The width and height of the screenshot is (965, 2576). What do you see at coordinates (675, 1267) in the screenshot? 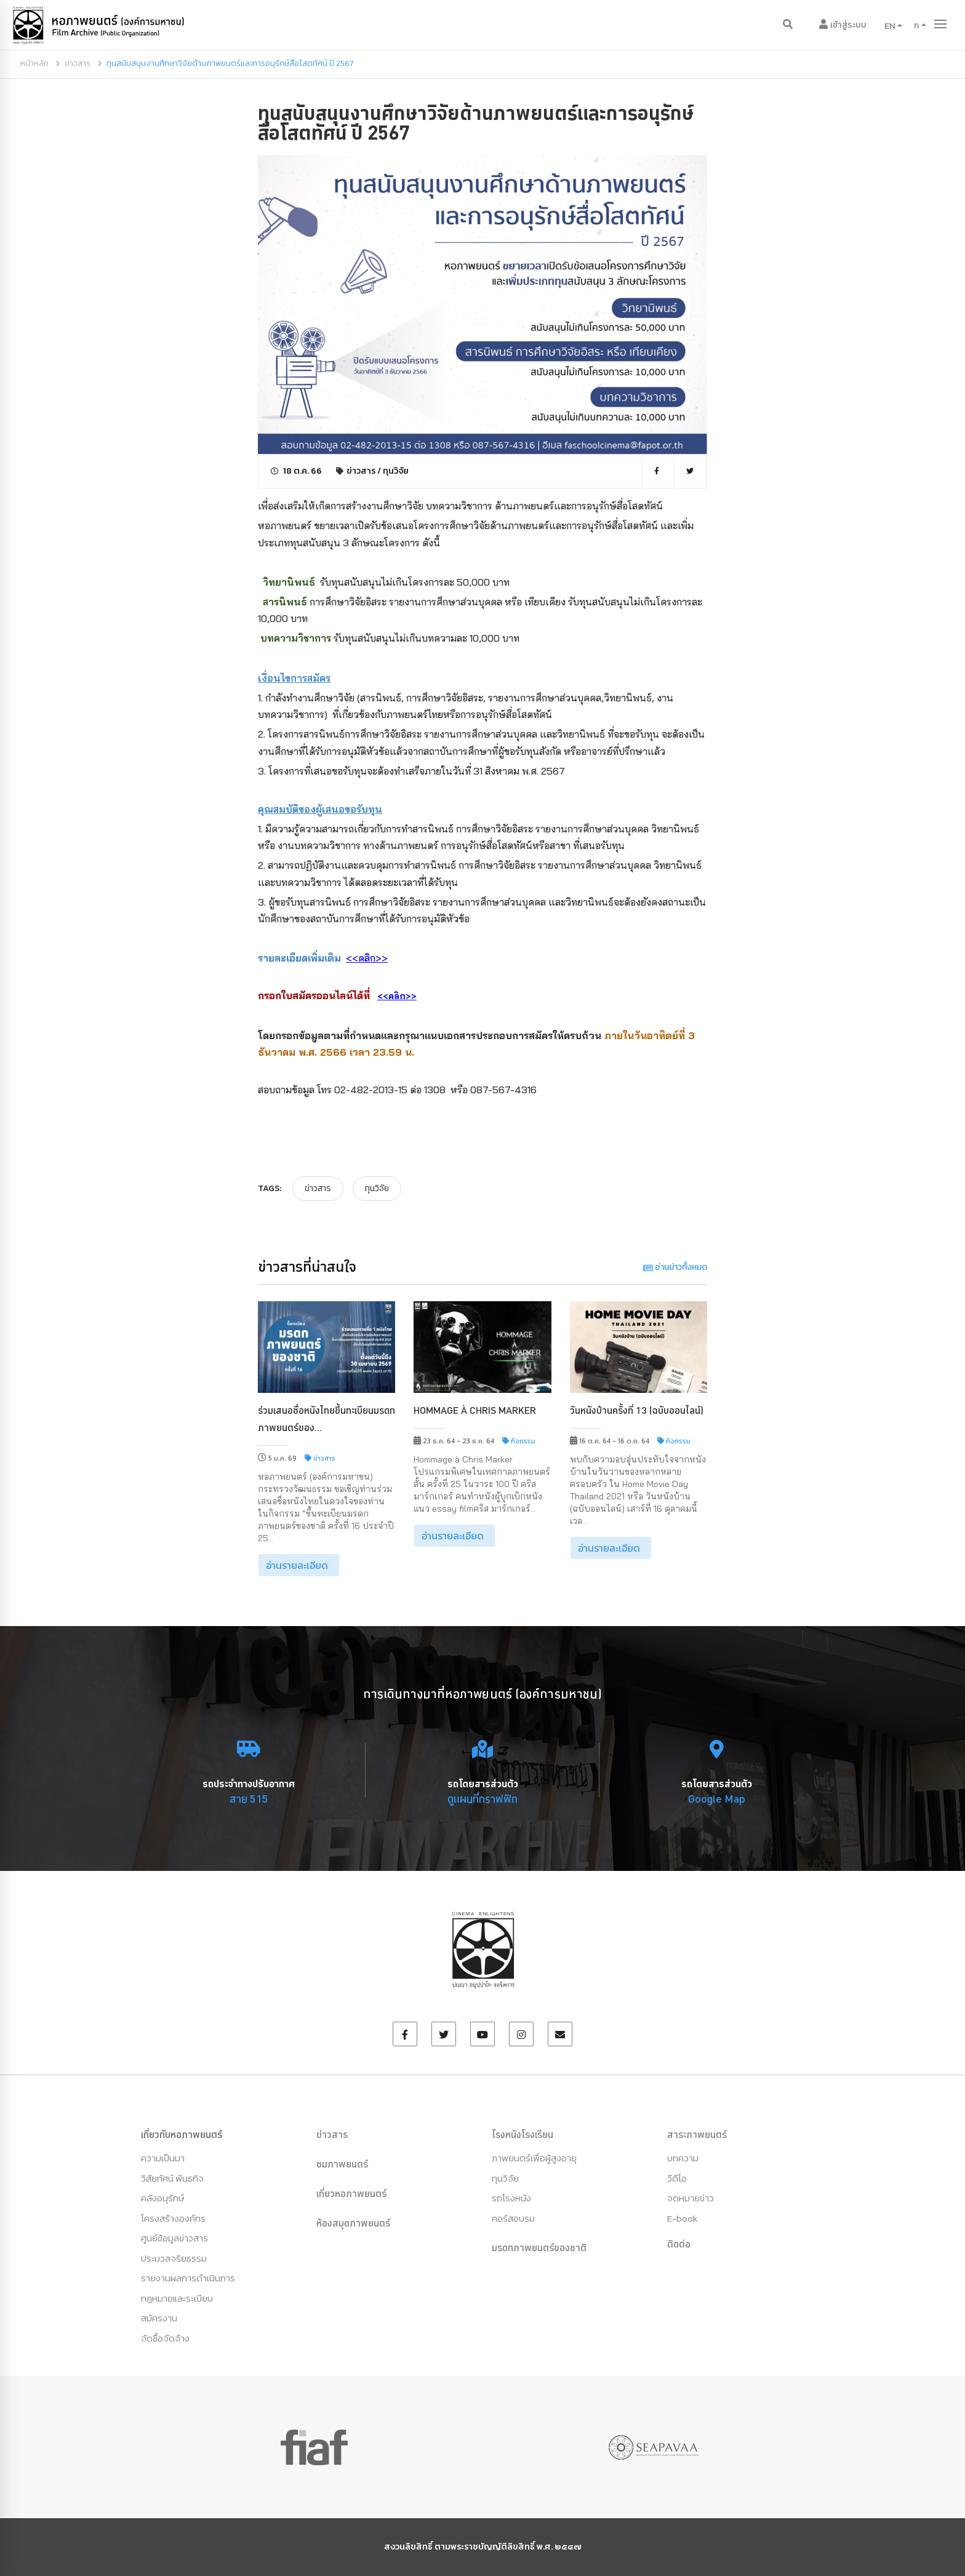
I see `อ่านข่าวทั้งหมด` at bounding box center [675, 1267].